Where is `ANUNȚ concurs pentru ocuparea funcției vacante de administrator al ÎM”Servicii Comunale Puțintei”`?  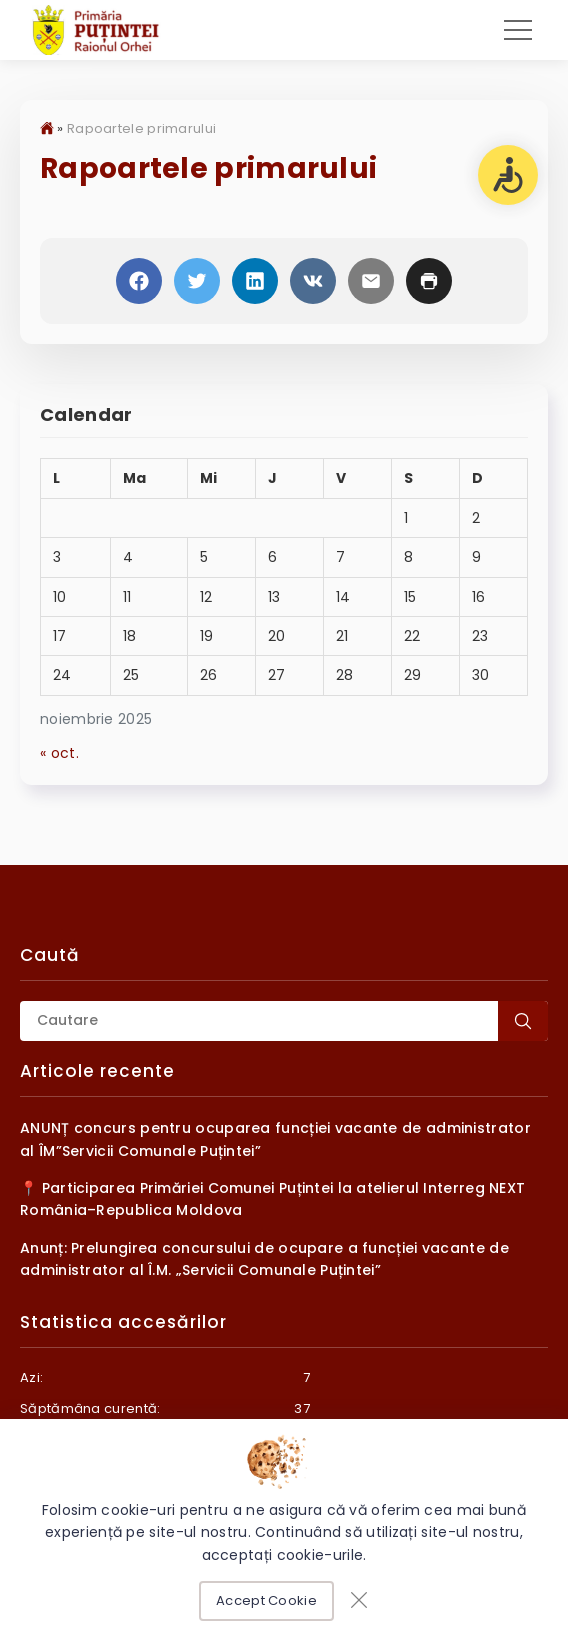 ANUNȚ concurs pentru ocuparea funcției vacante de administrator al ÎM”Servicii Comunale Puțintei” is located at coordinates (275, 1139).